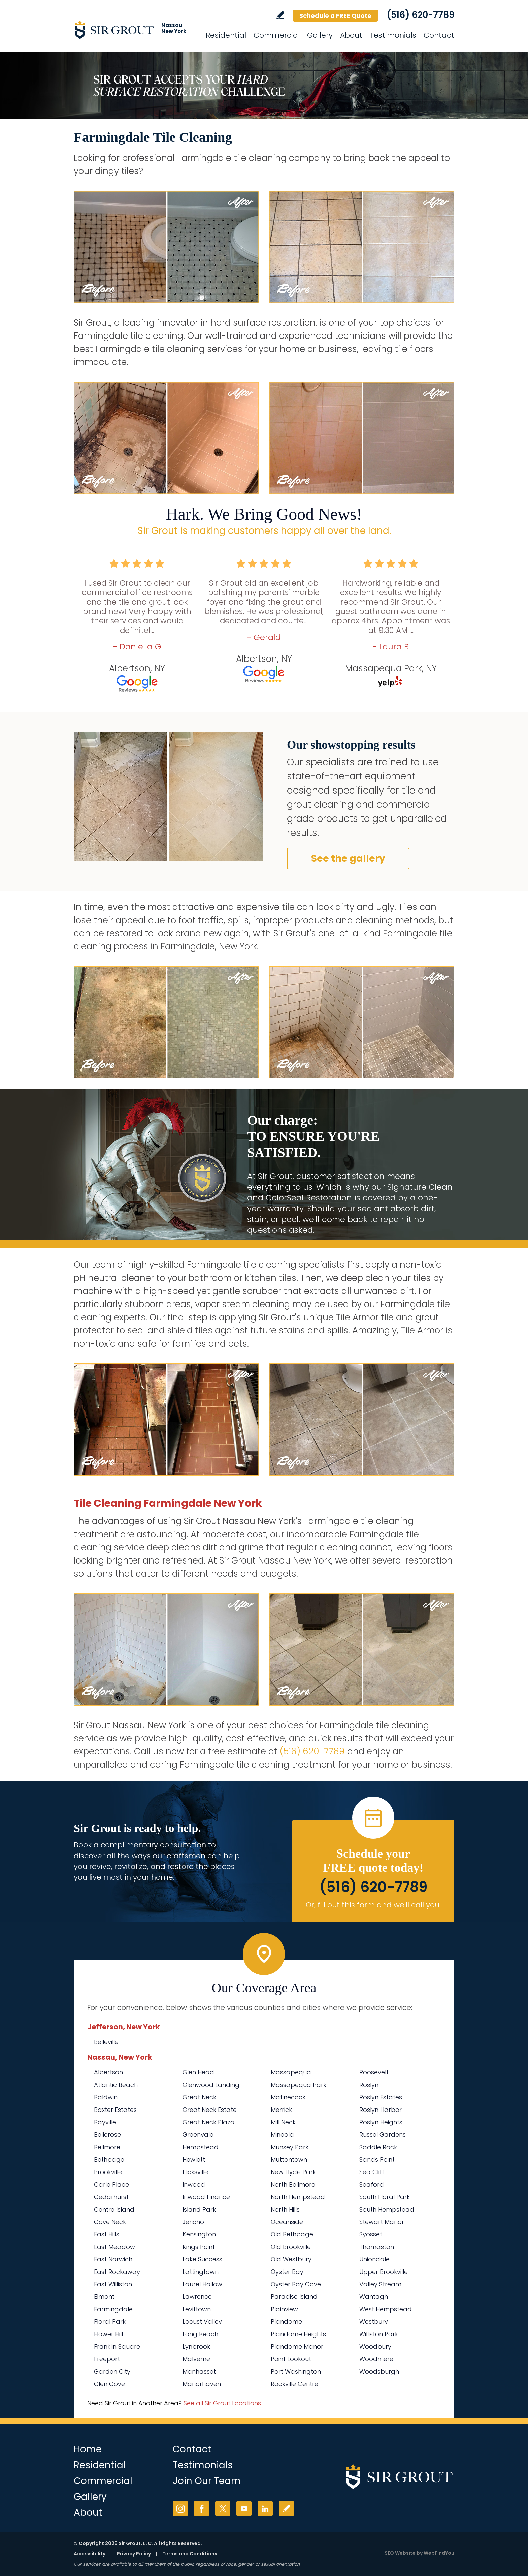 This screenshot has height=2576, width=528. Describe the element at coordinates (384, 2197) in the screenshot. I see `South Floral Park` at that location.